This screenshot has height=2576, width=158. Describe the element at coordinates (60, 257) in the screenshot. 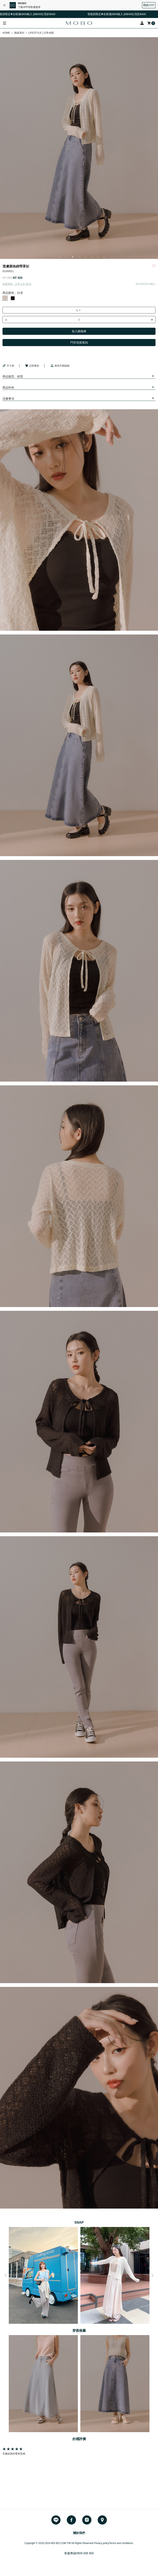

I see `2 [button]` at that location.